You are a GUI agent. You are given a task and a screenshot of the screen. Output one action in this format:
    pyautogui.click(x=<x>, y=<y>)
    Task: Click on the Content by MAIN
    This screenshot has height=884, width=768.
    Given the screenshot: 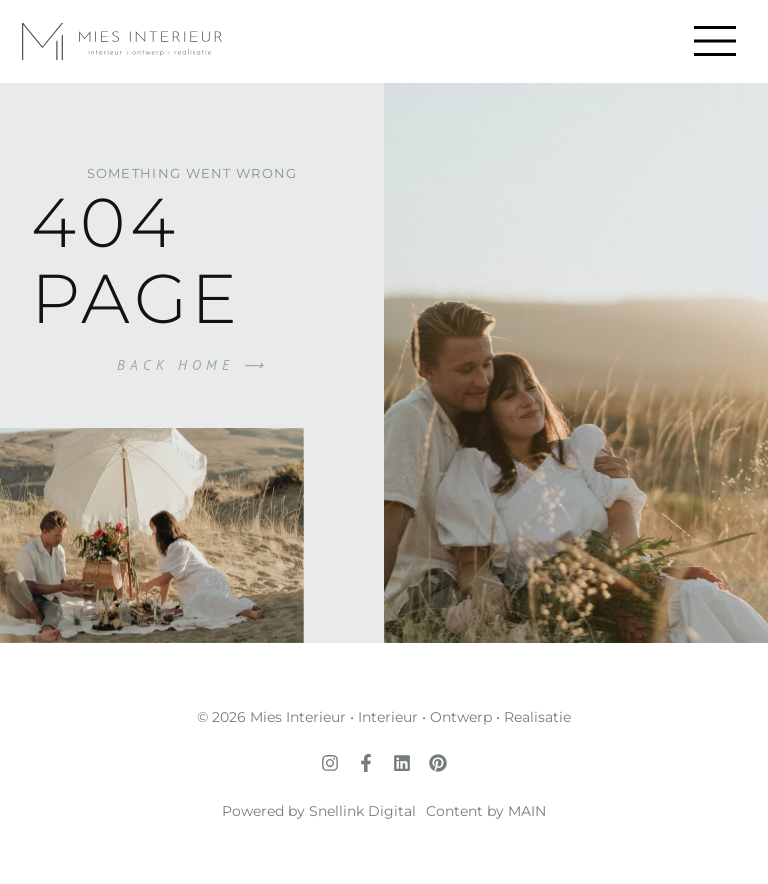 What is the action you would take?
    pyautogui.click(x=486, y=811)
    